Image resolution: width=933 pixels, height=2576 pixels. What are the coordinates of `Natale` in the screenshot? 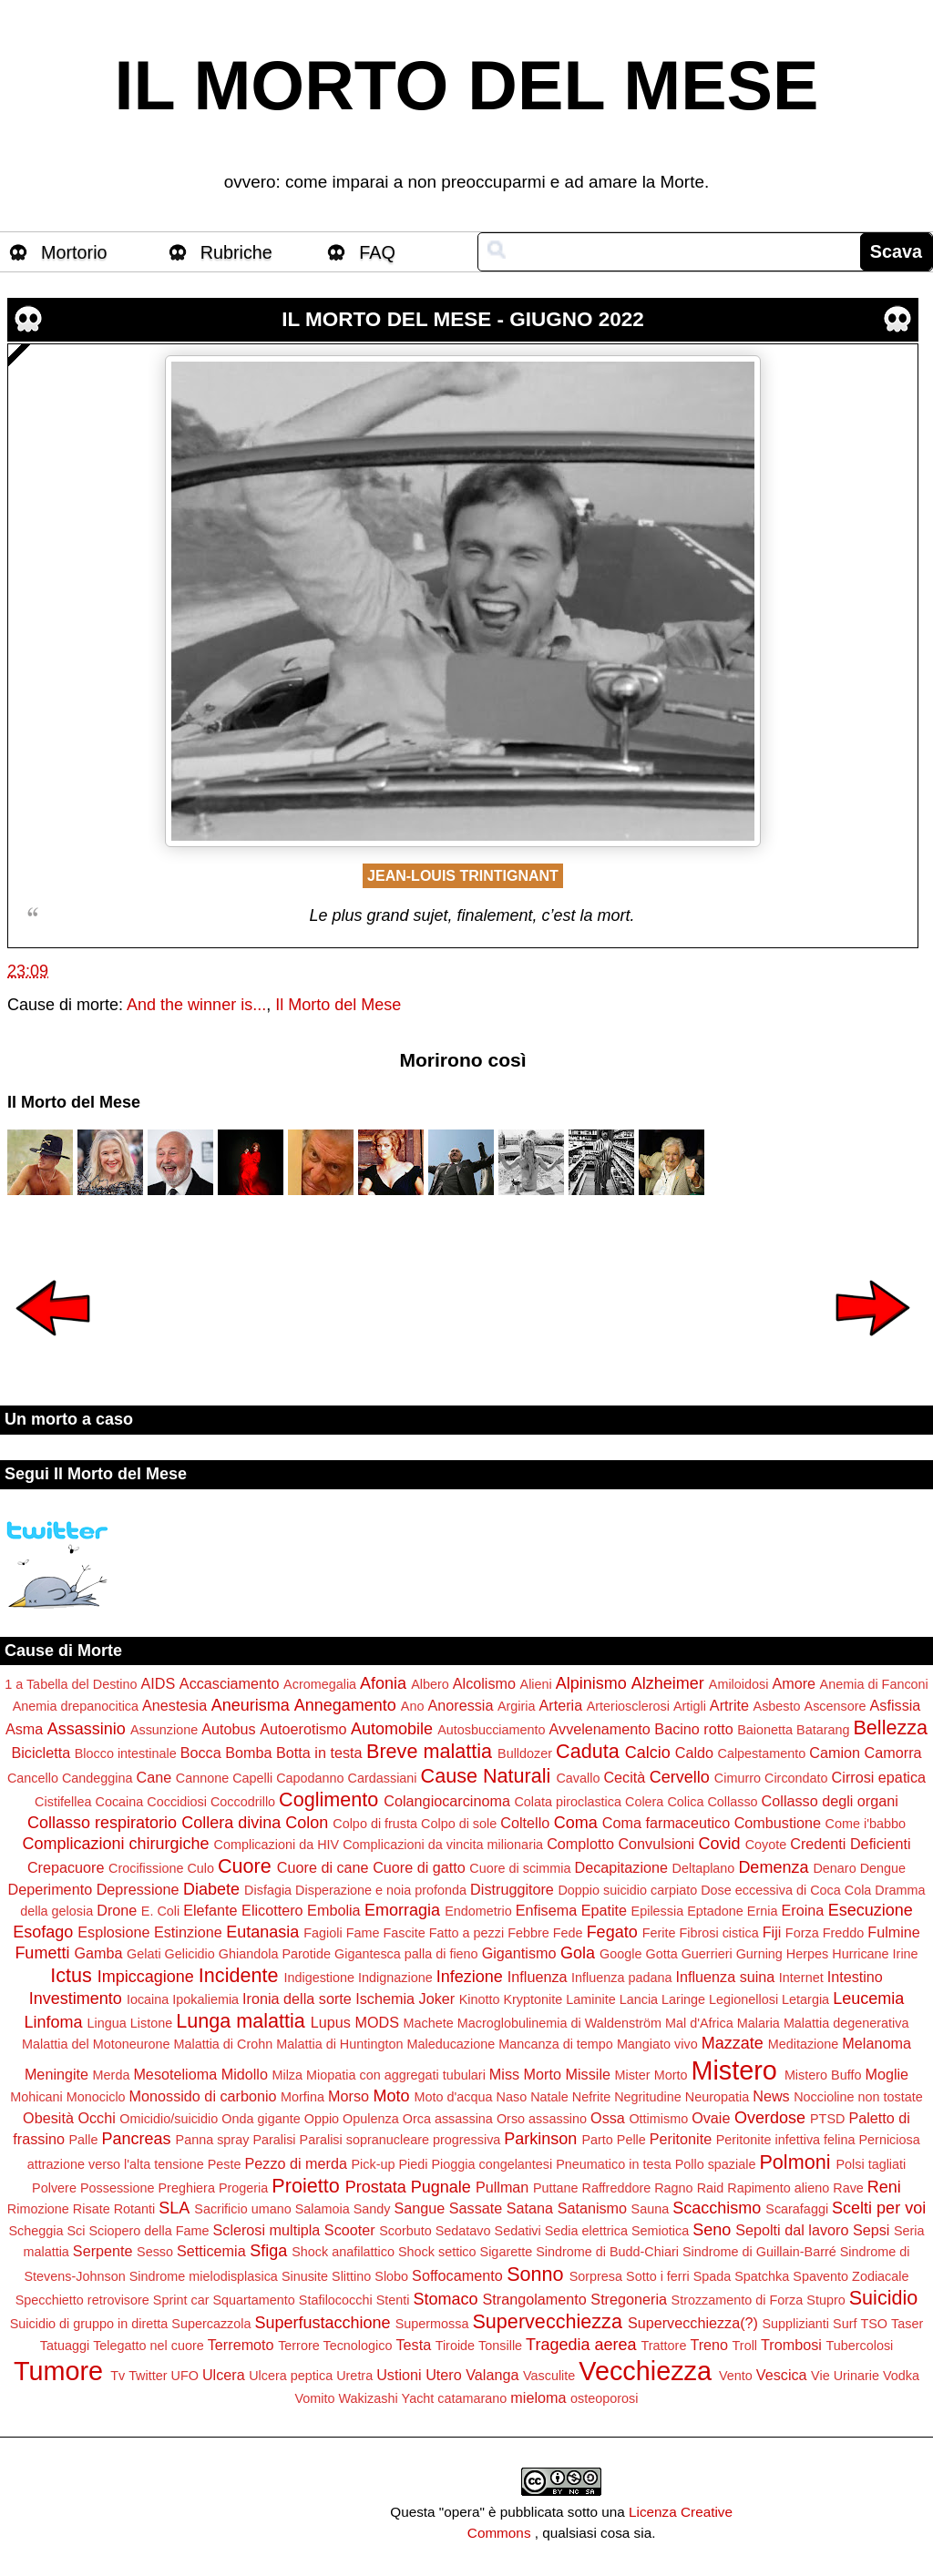 It's located at (549, 2097).